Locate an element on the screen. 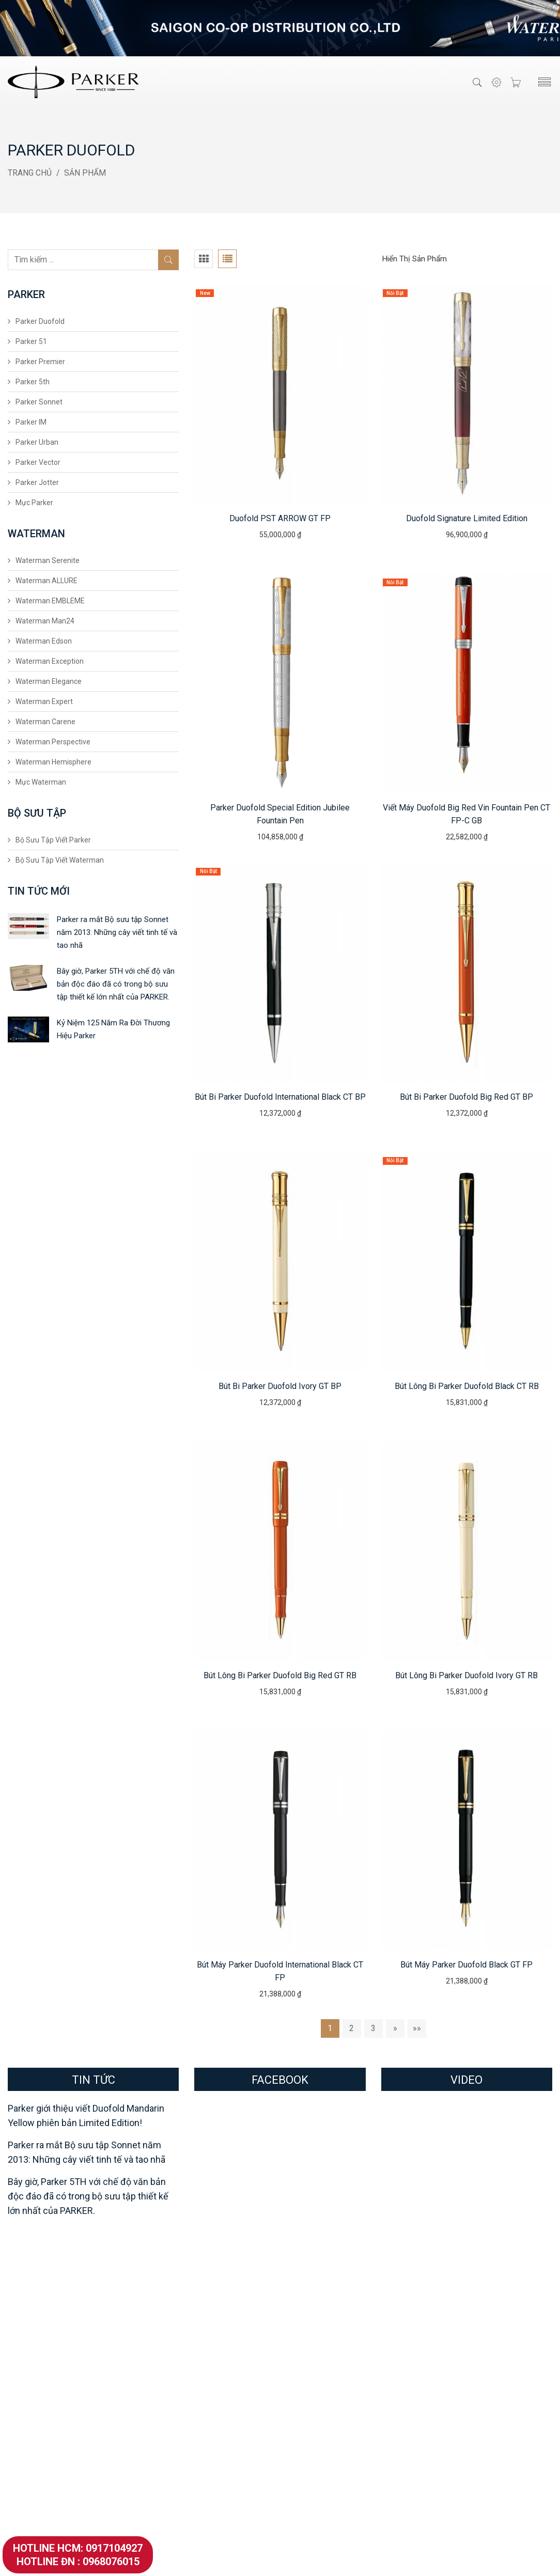 The width and height of the screenshot is (560, 2576). Waterman Edson is located at coordinates (43, 641).